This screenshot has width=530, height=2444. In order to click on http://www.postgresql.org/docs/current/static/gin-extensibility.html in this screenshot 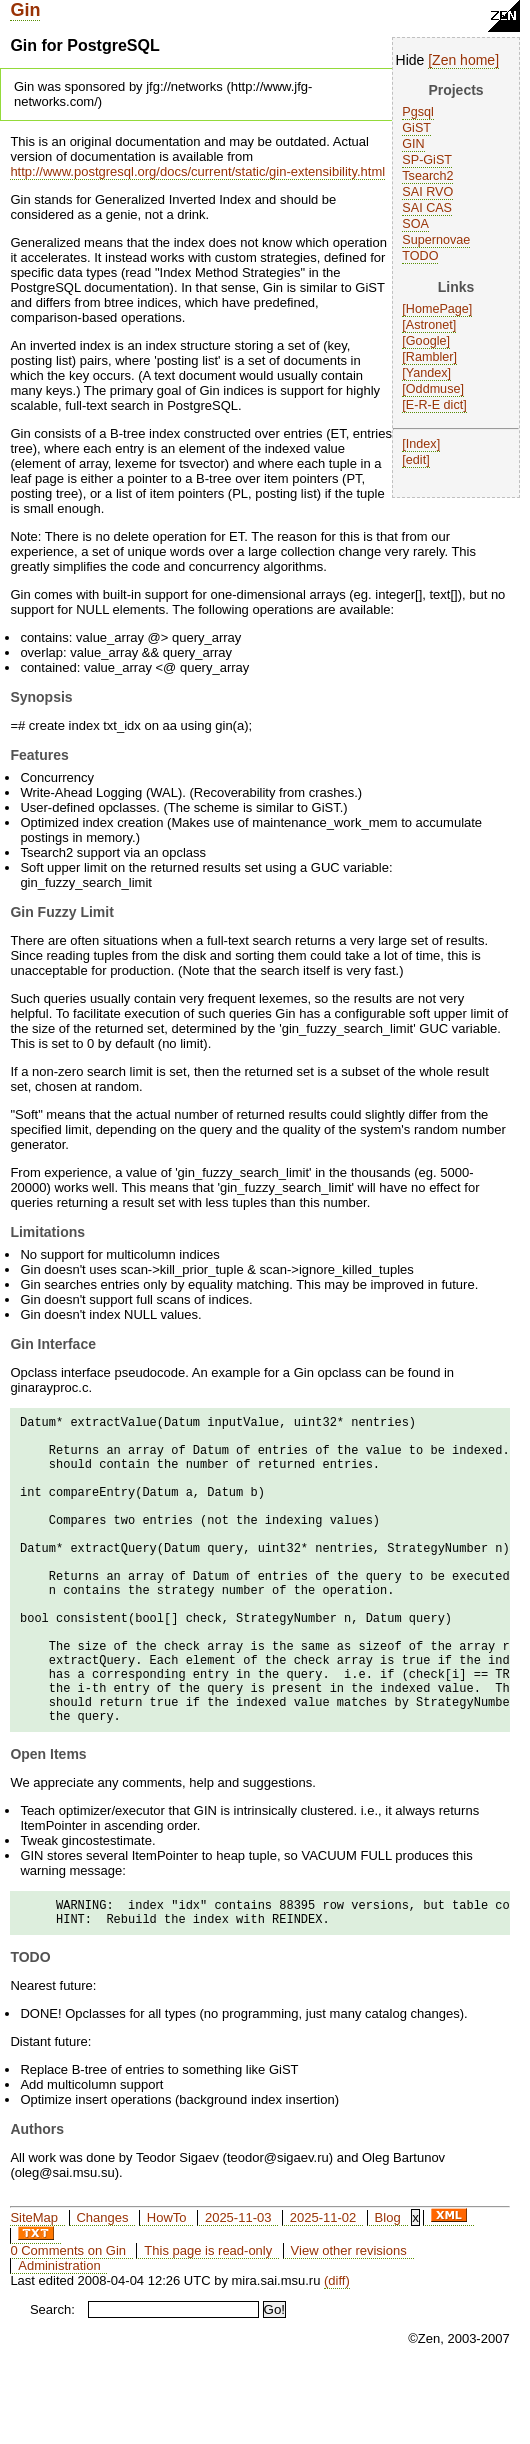, I will do `click(197, 171)`.